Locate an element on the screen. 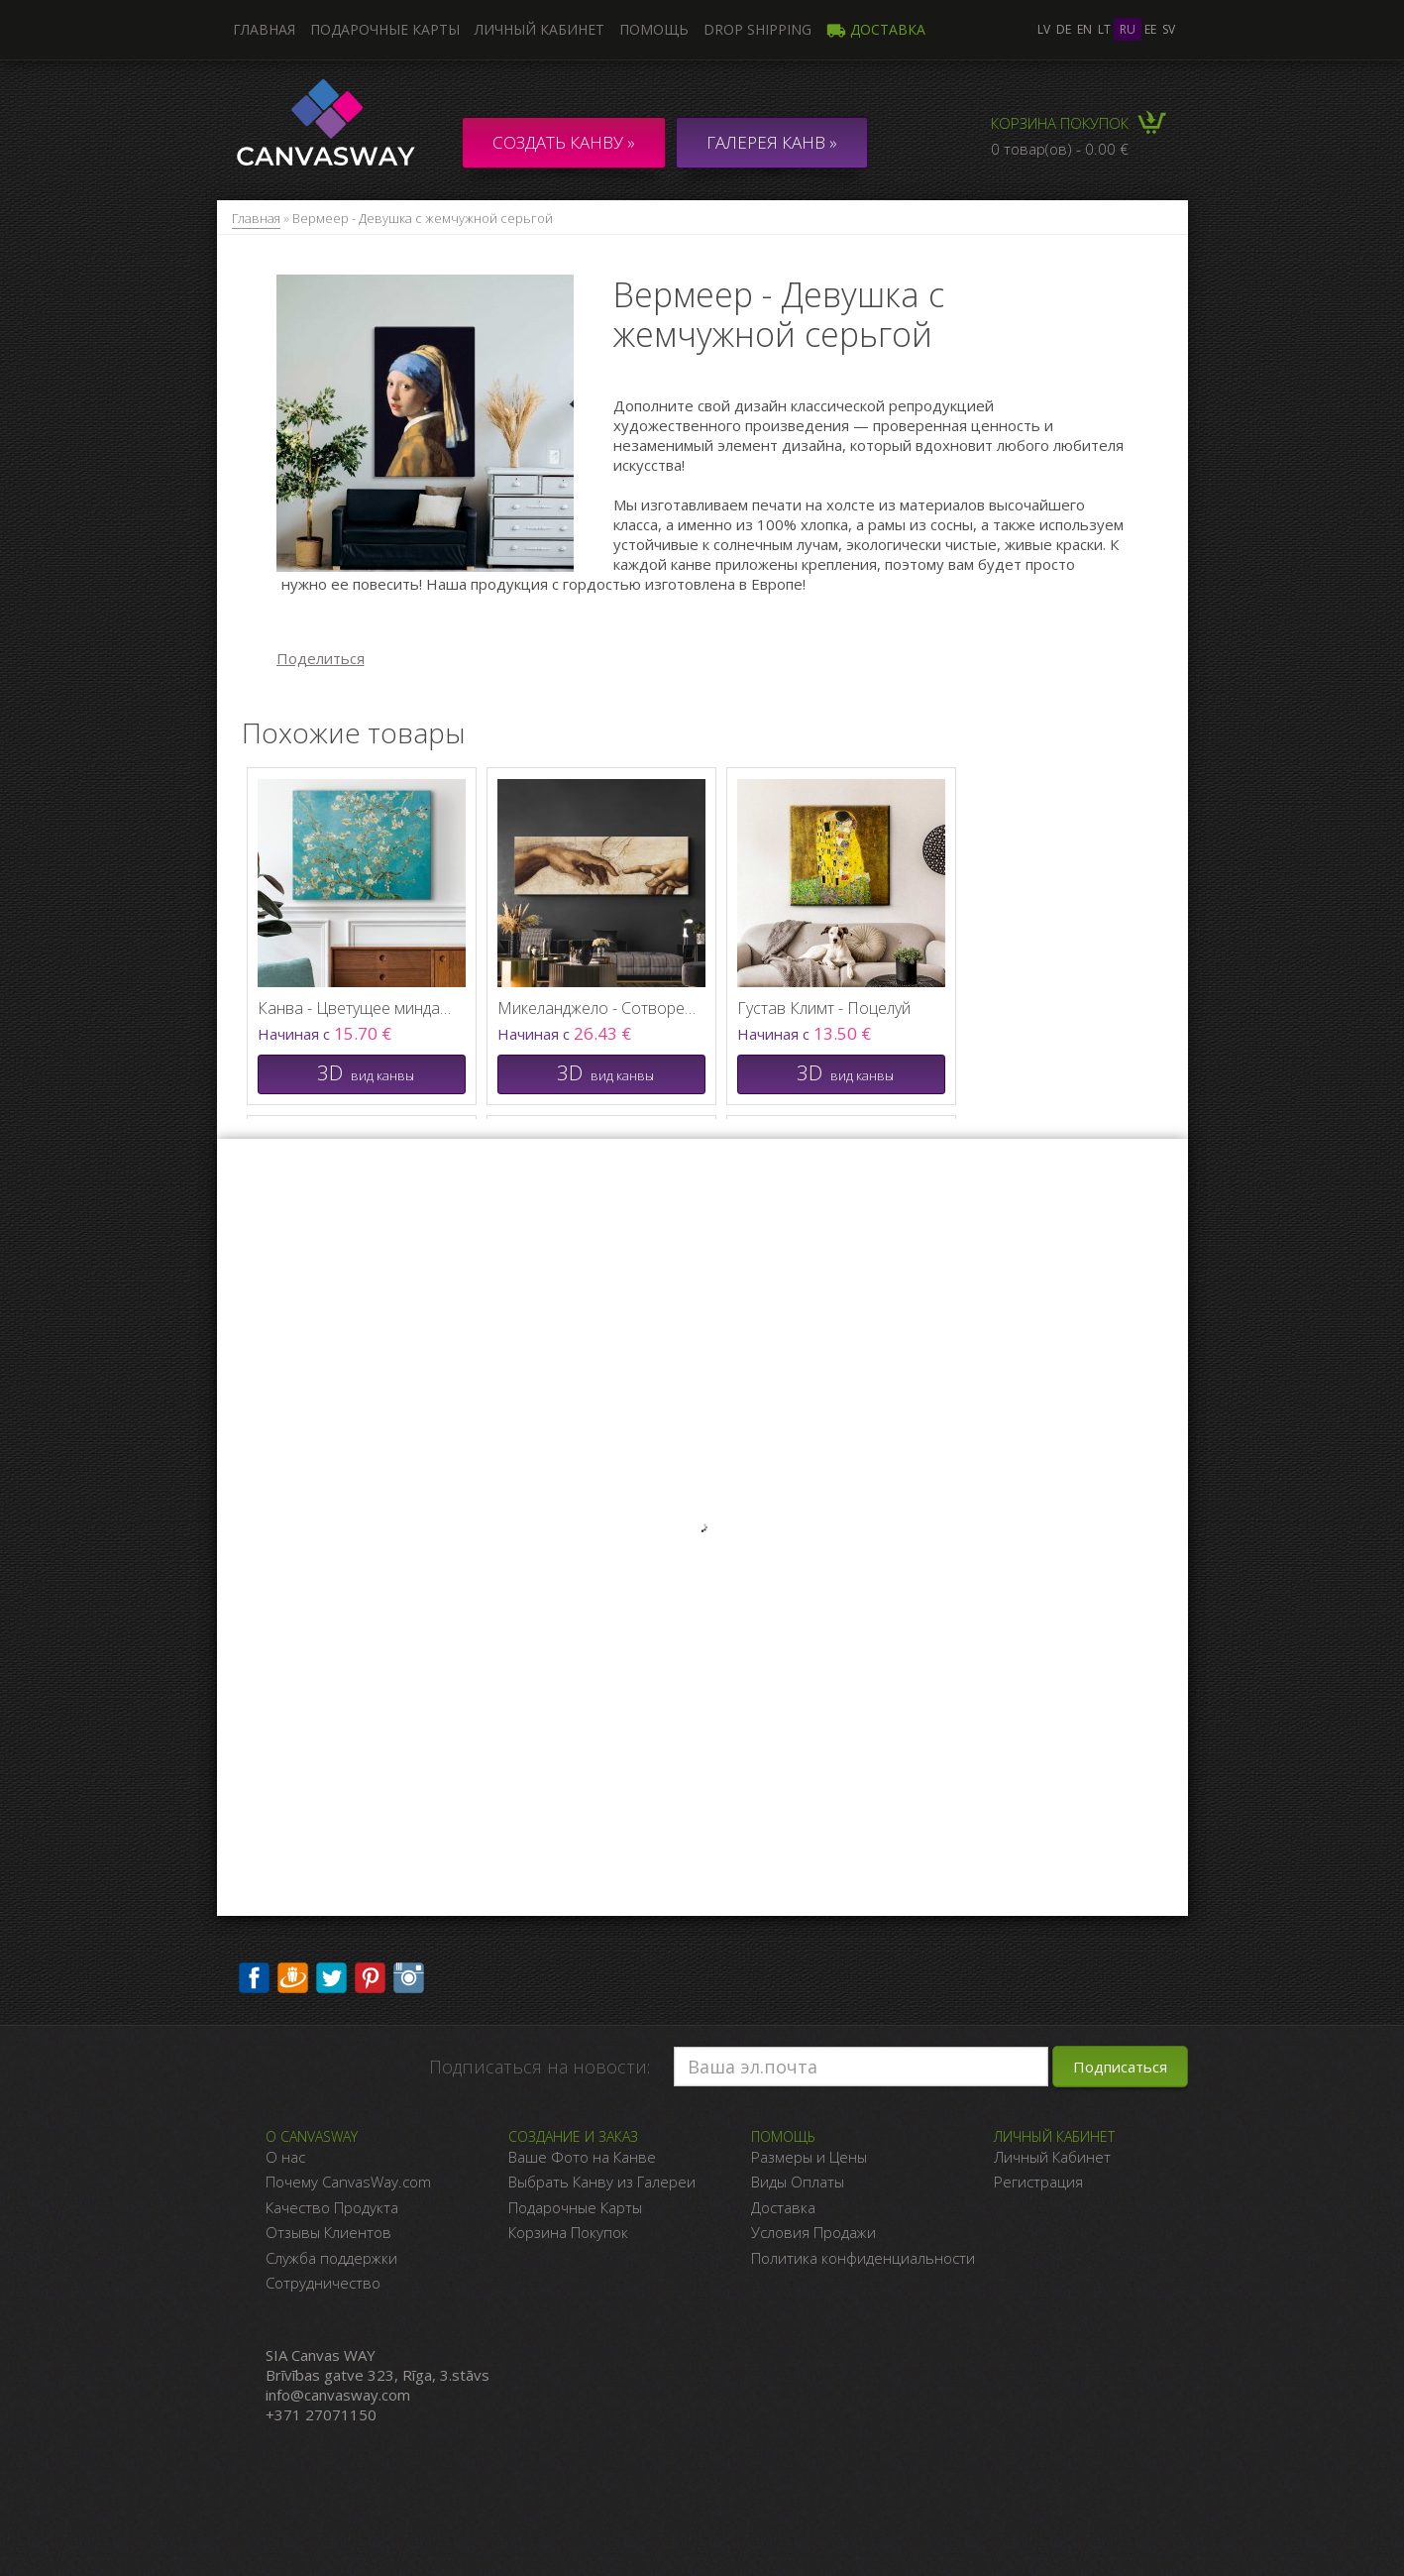 This screenshot has height=2576, width=1404. Личный Кабинет is located at coordinates (1052, 2157).